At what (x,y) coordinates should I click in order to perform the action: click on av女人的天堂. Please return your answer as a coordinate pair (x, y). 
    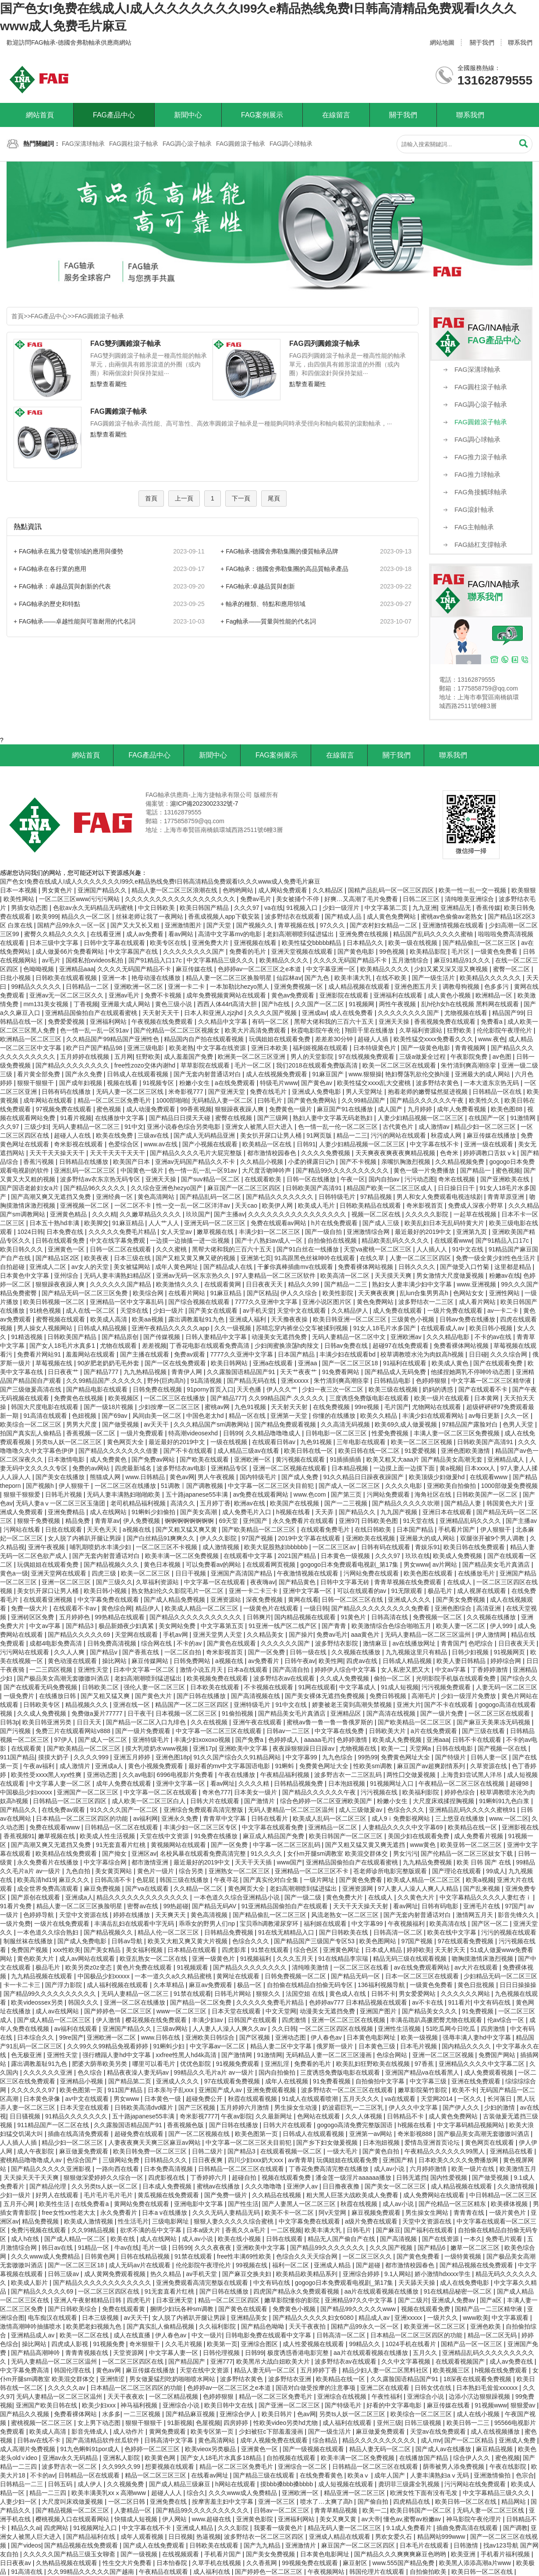
    Looking at the image, I should click on (90, 1266).